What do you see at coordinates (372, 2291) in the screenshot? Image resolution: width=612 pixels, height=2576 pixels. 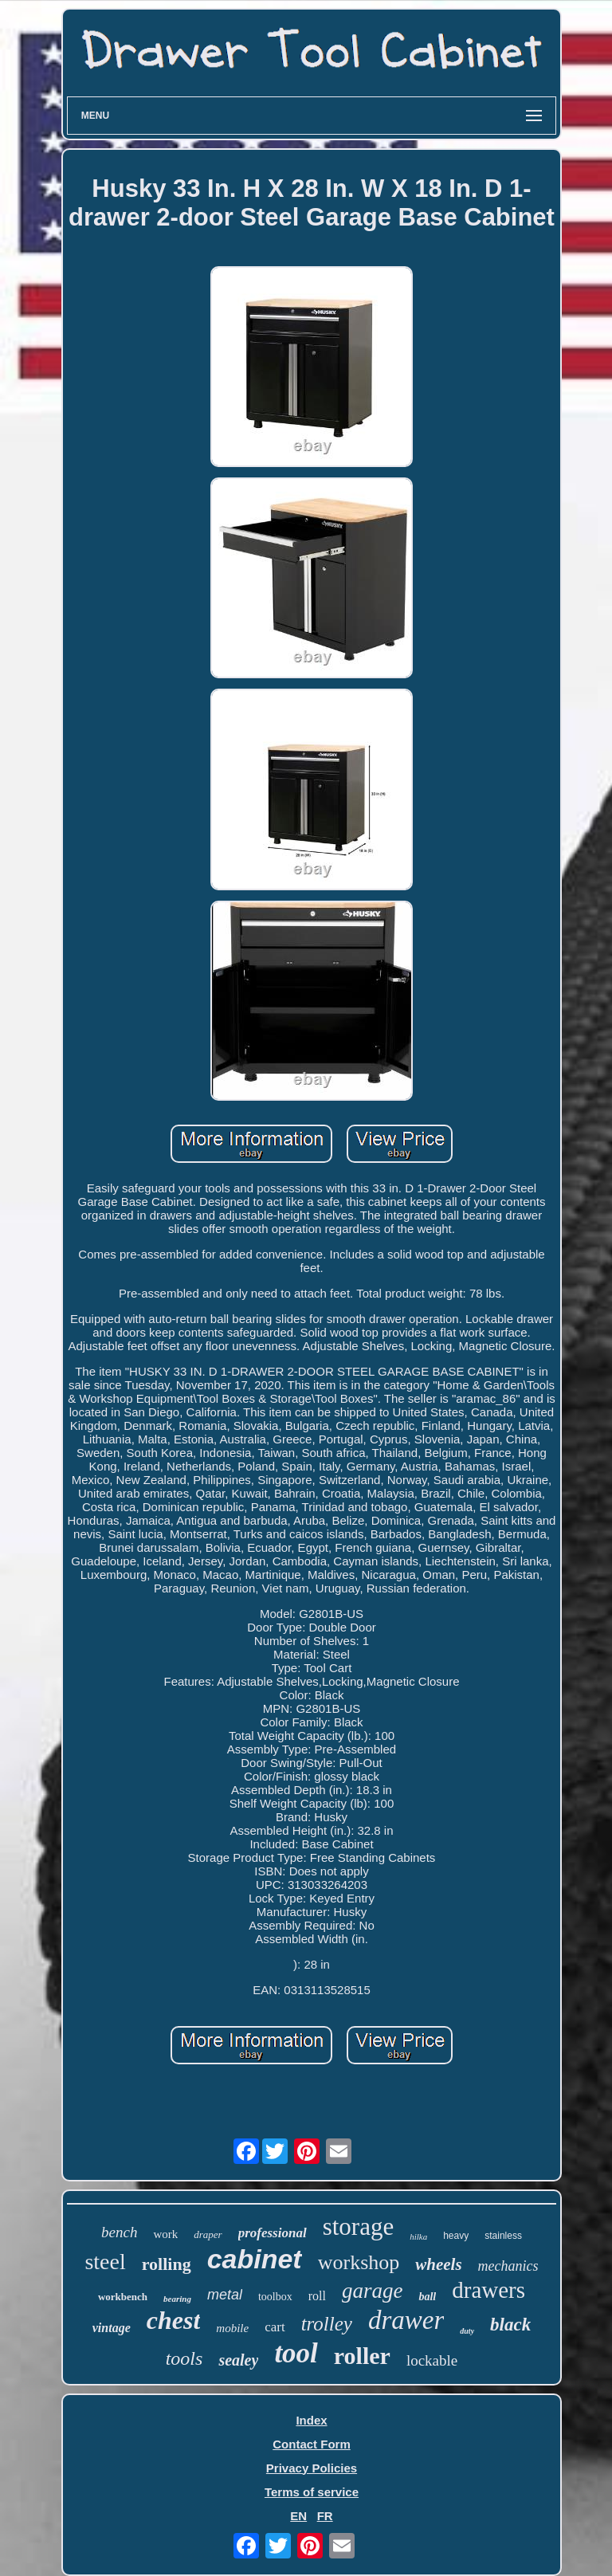 I see `garage` at bounding box center [372, 2291].